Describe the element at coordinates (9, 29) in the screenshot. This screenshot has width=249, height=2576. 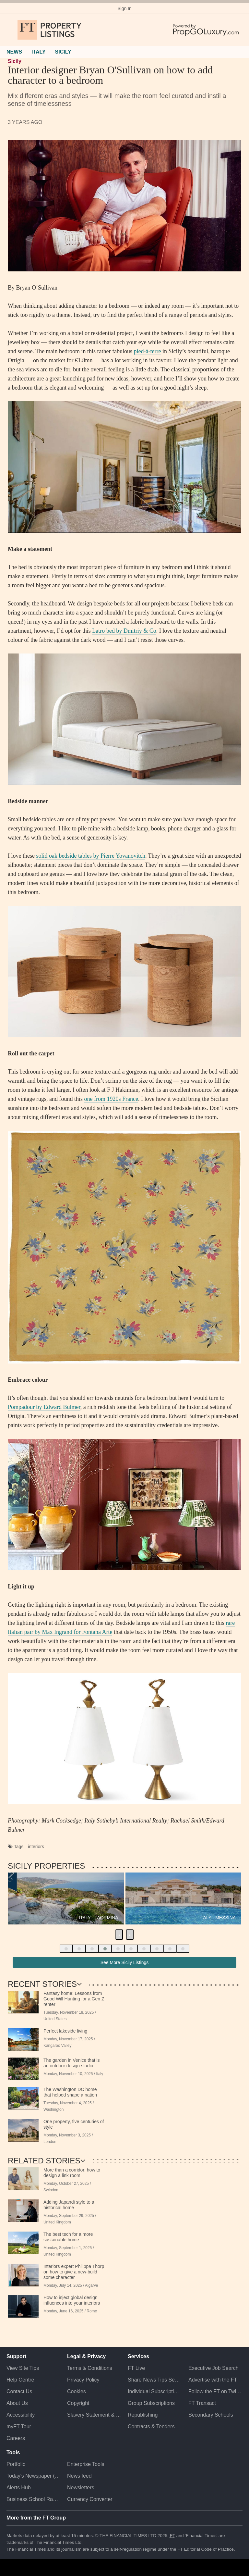
I see `[button]` at that location.